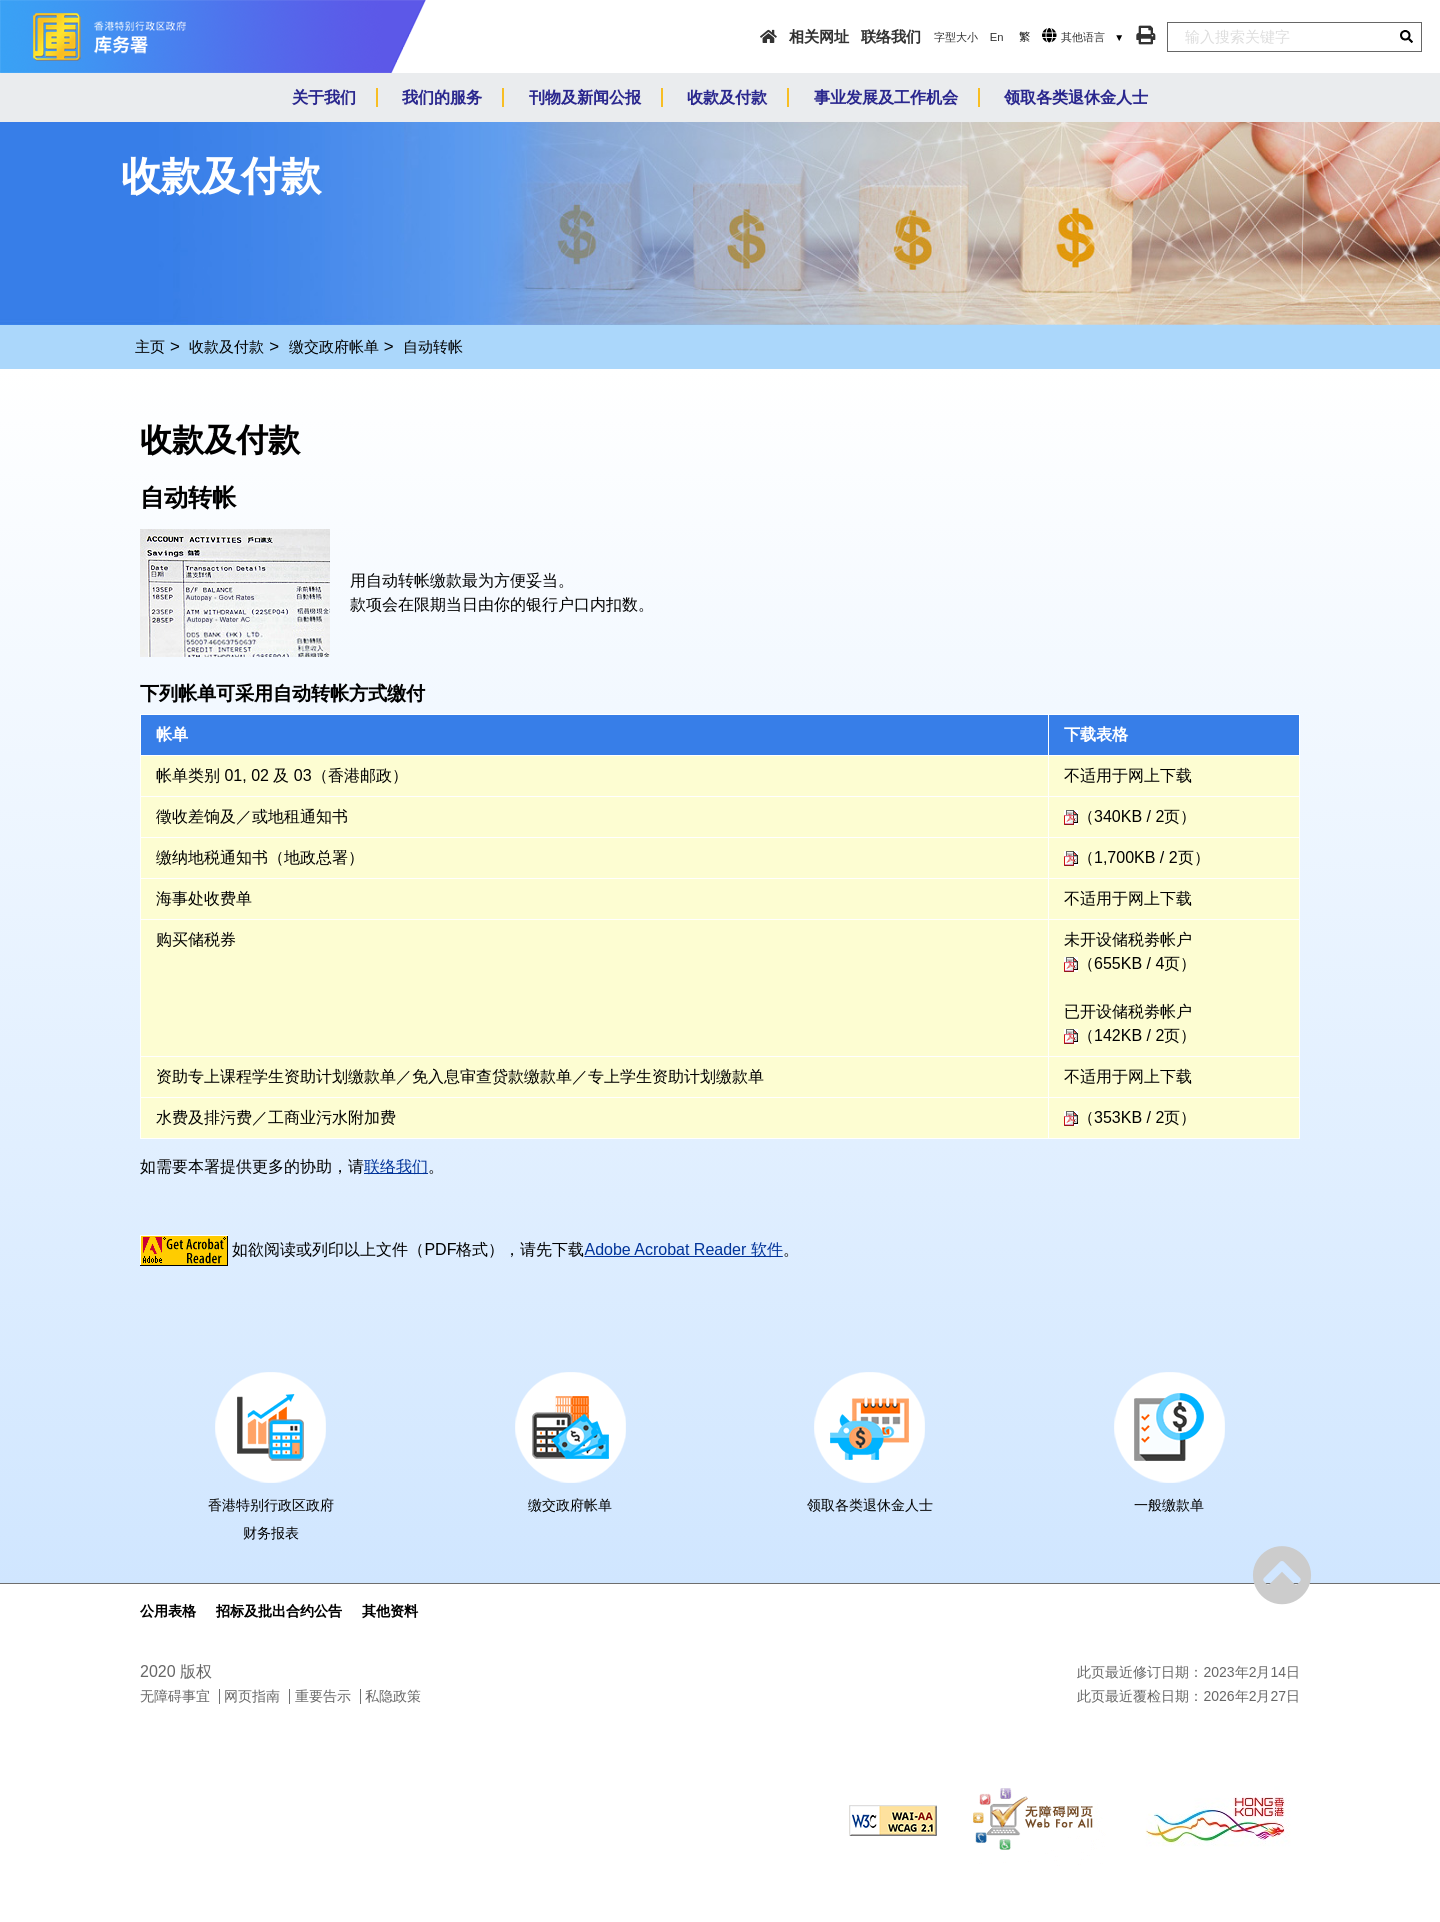 The width and height of the screenshot is (1440, 1922). What do you see at coordinates (175, 1696) in the screenshot?
I see `无障碍事宜` at bounding box center [175, 1696].